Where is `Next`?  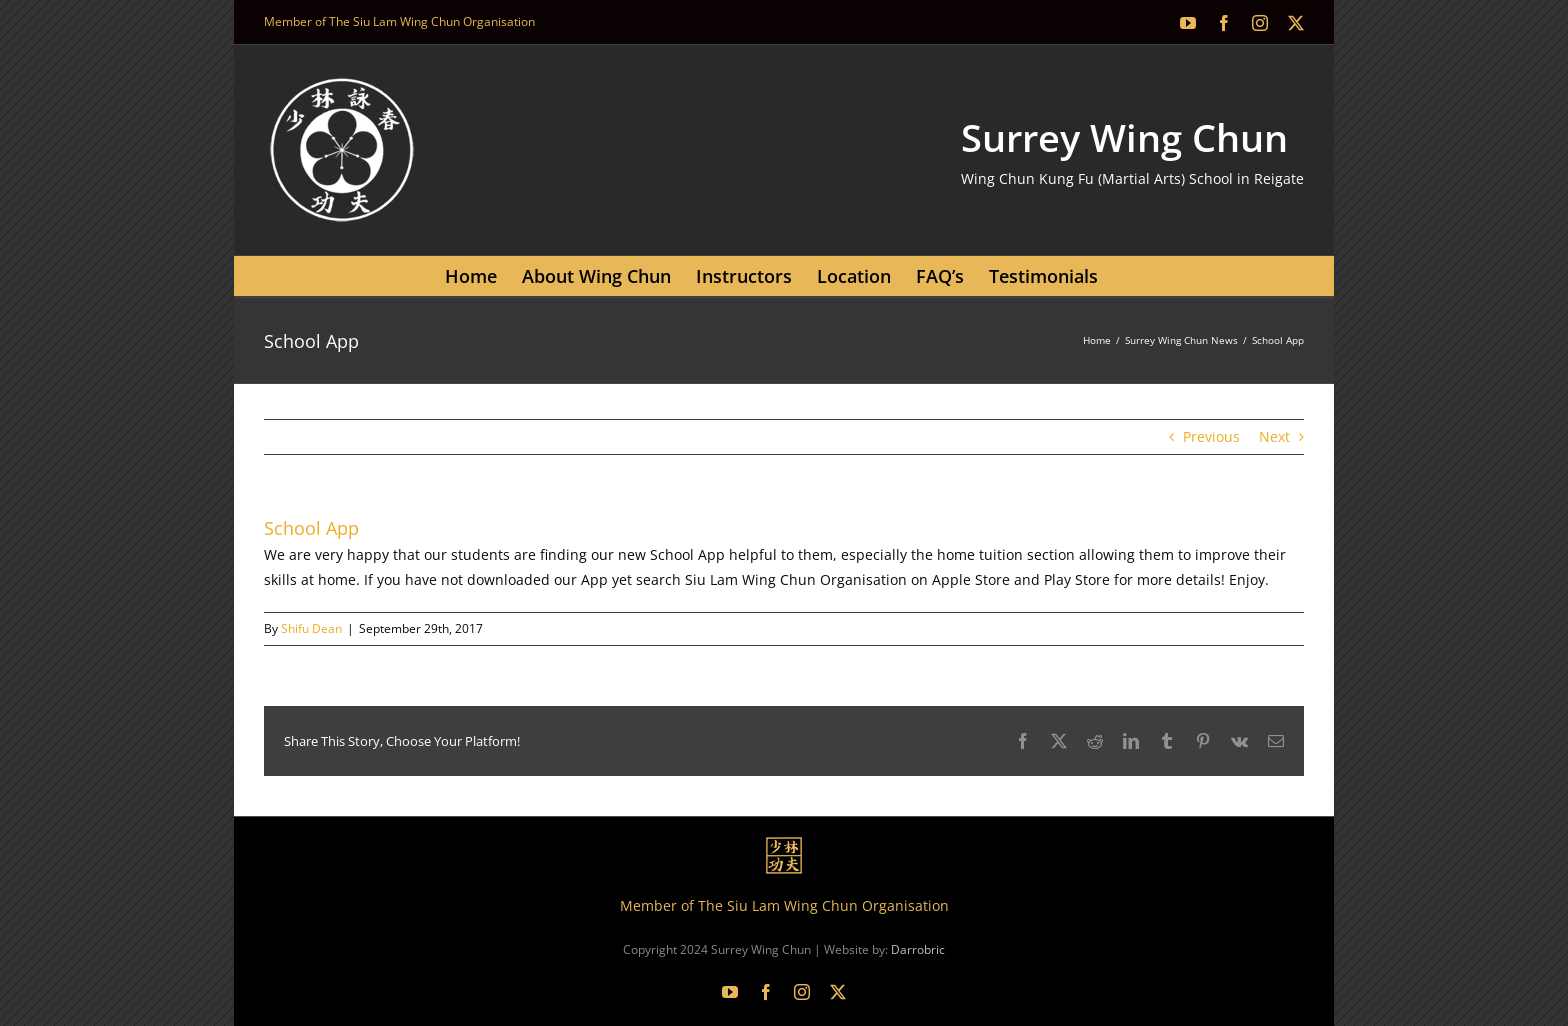
Next is located at coordinates (1274, 436).